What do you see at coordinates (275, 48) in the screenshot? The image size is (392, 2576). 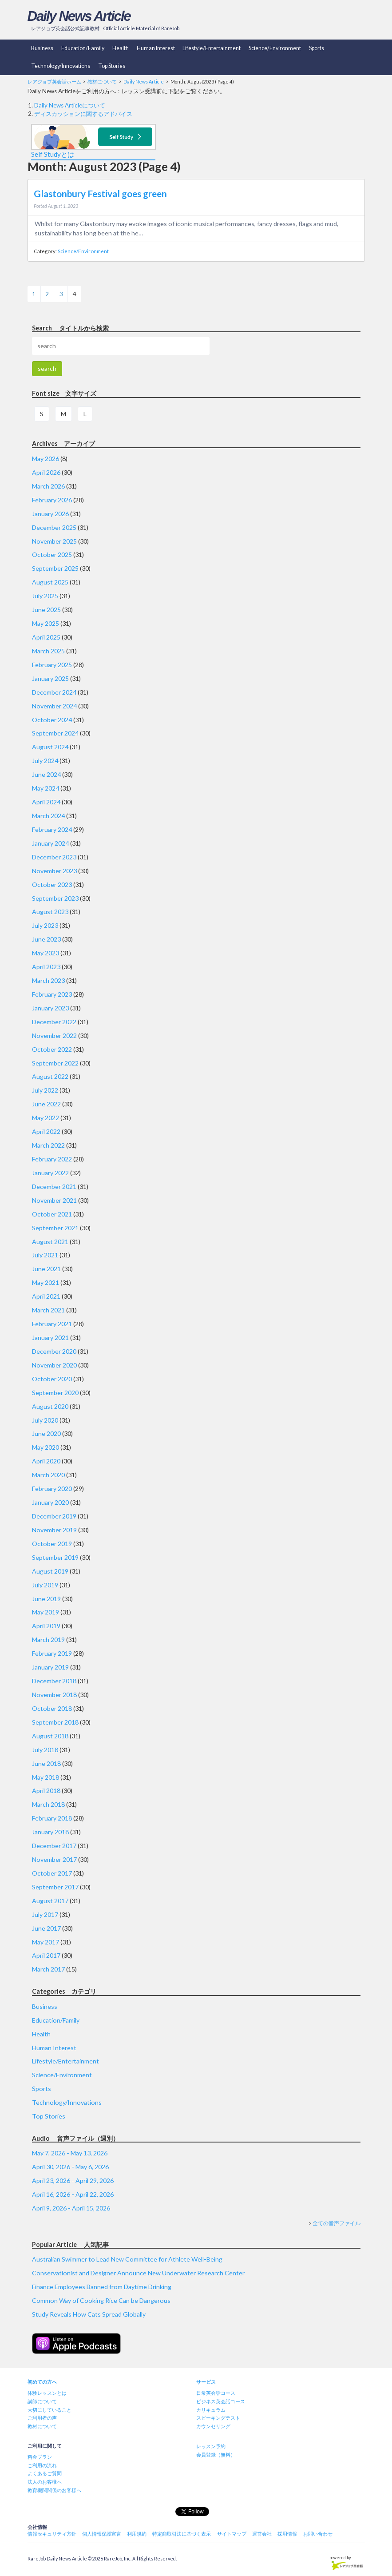 I see `Science/Environment` at bounding box center [275, 48].